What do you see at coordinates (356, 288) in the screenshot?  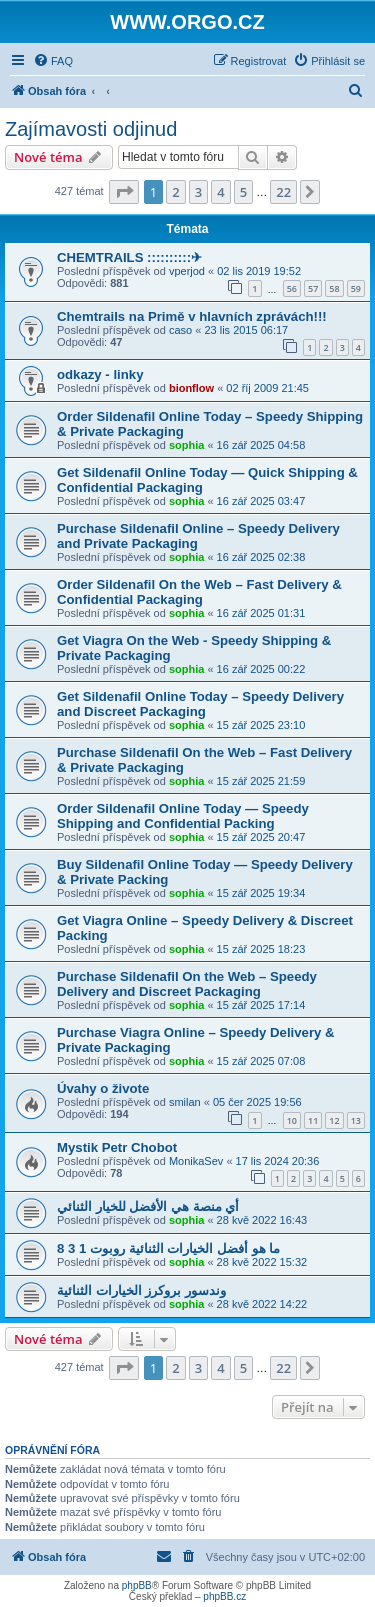 I see `59` at bounding box center [356, 288].